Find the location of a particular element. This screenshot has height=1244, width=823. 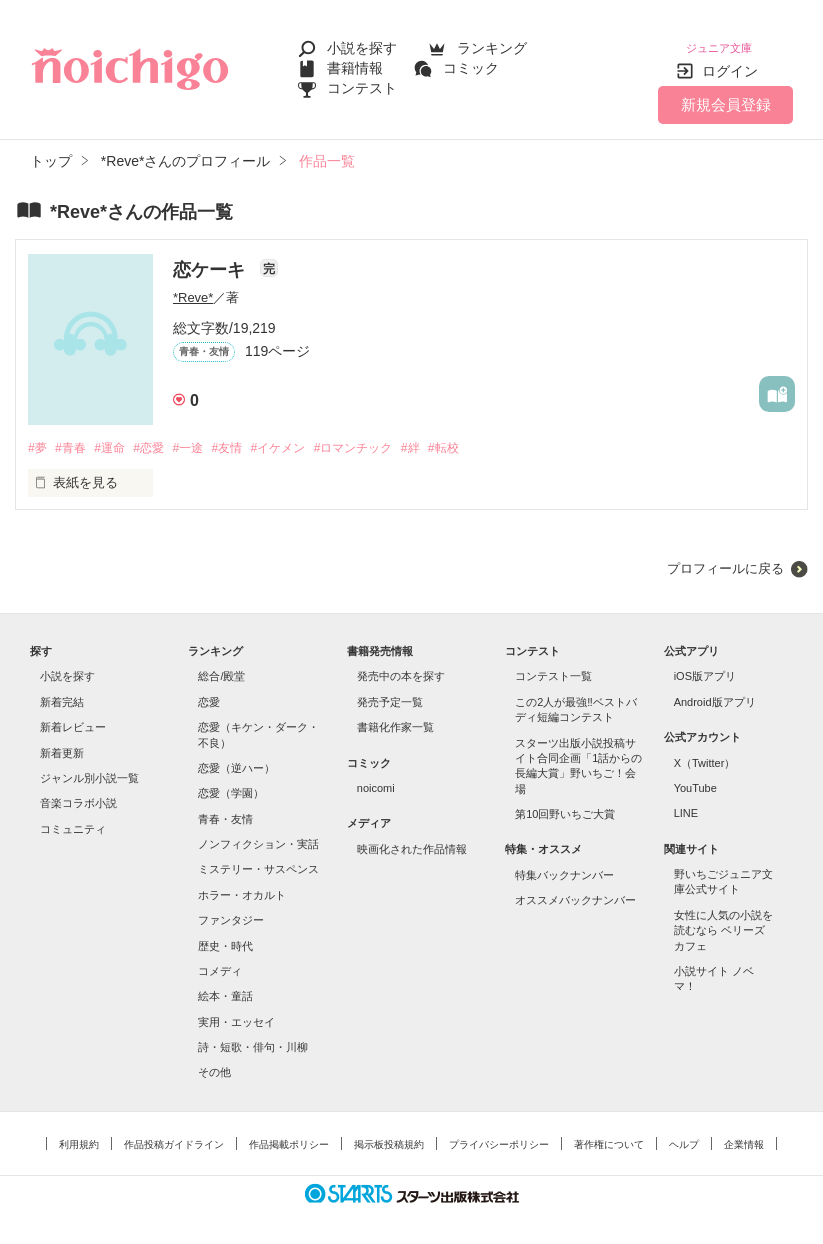

恋愛 is located at coordinates (209, 691).